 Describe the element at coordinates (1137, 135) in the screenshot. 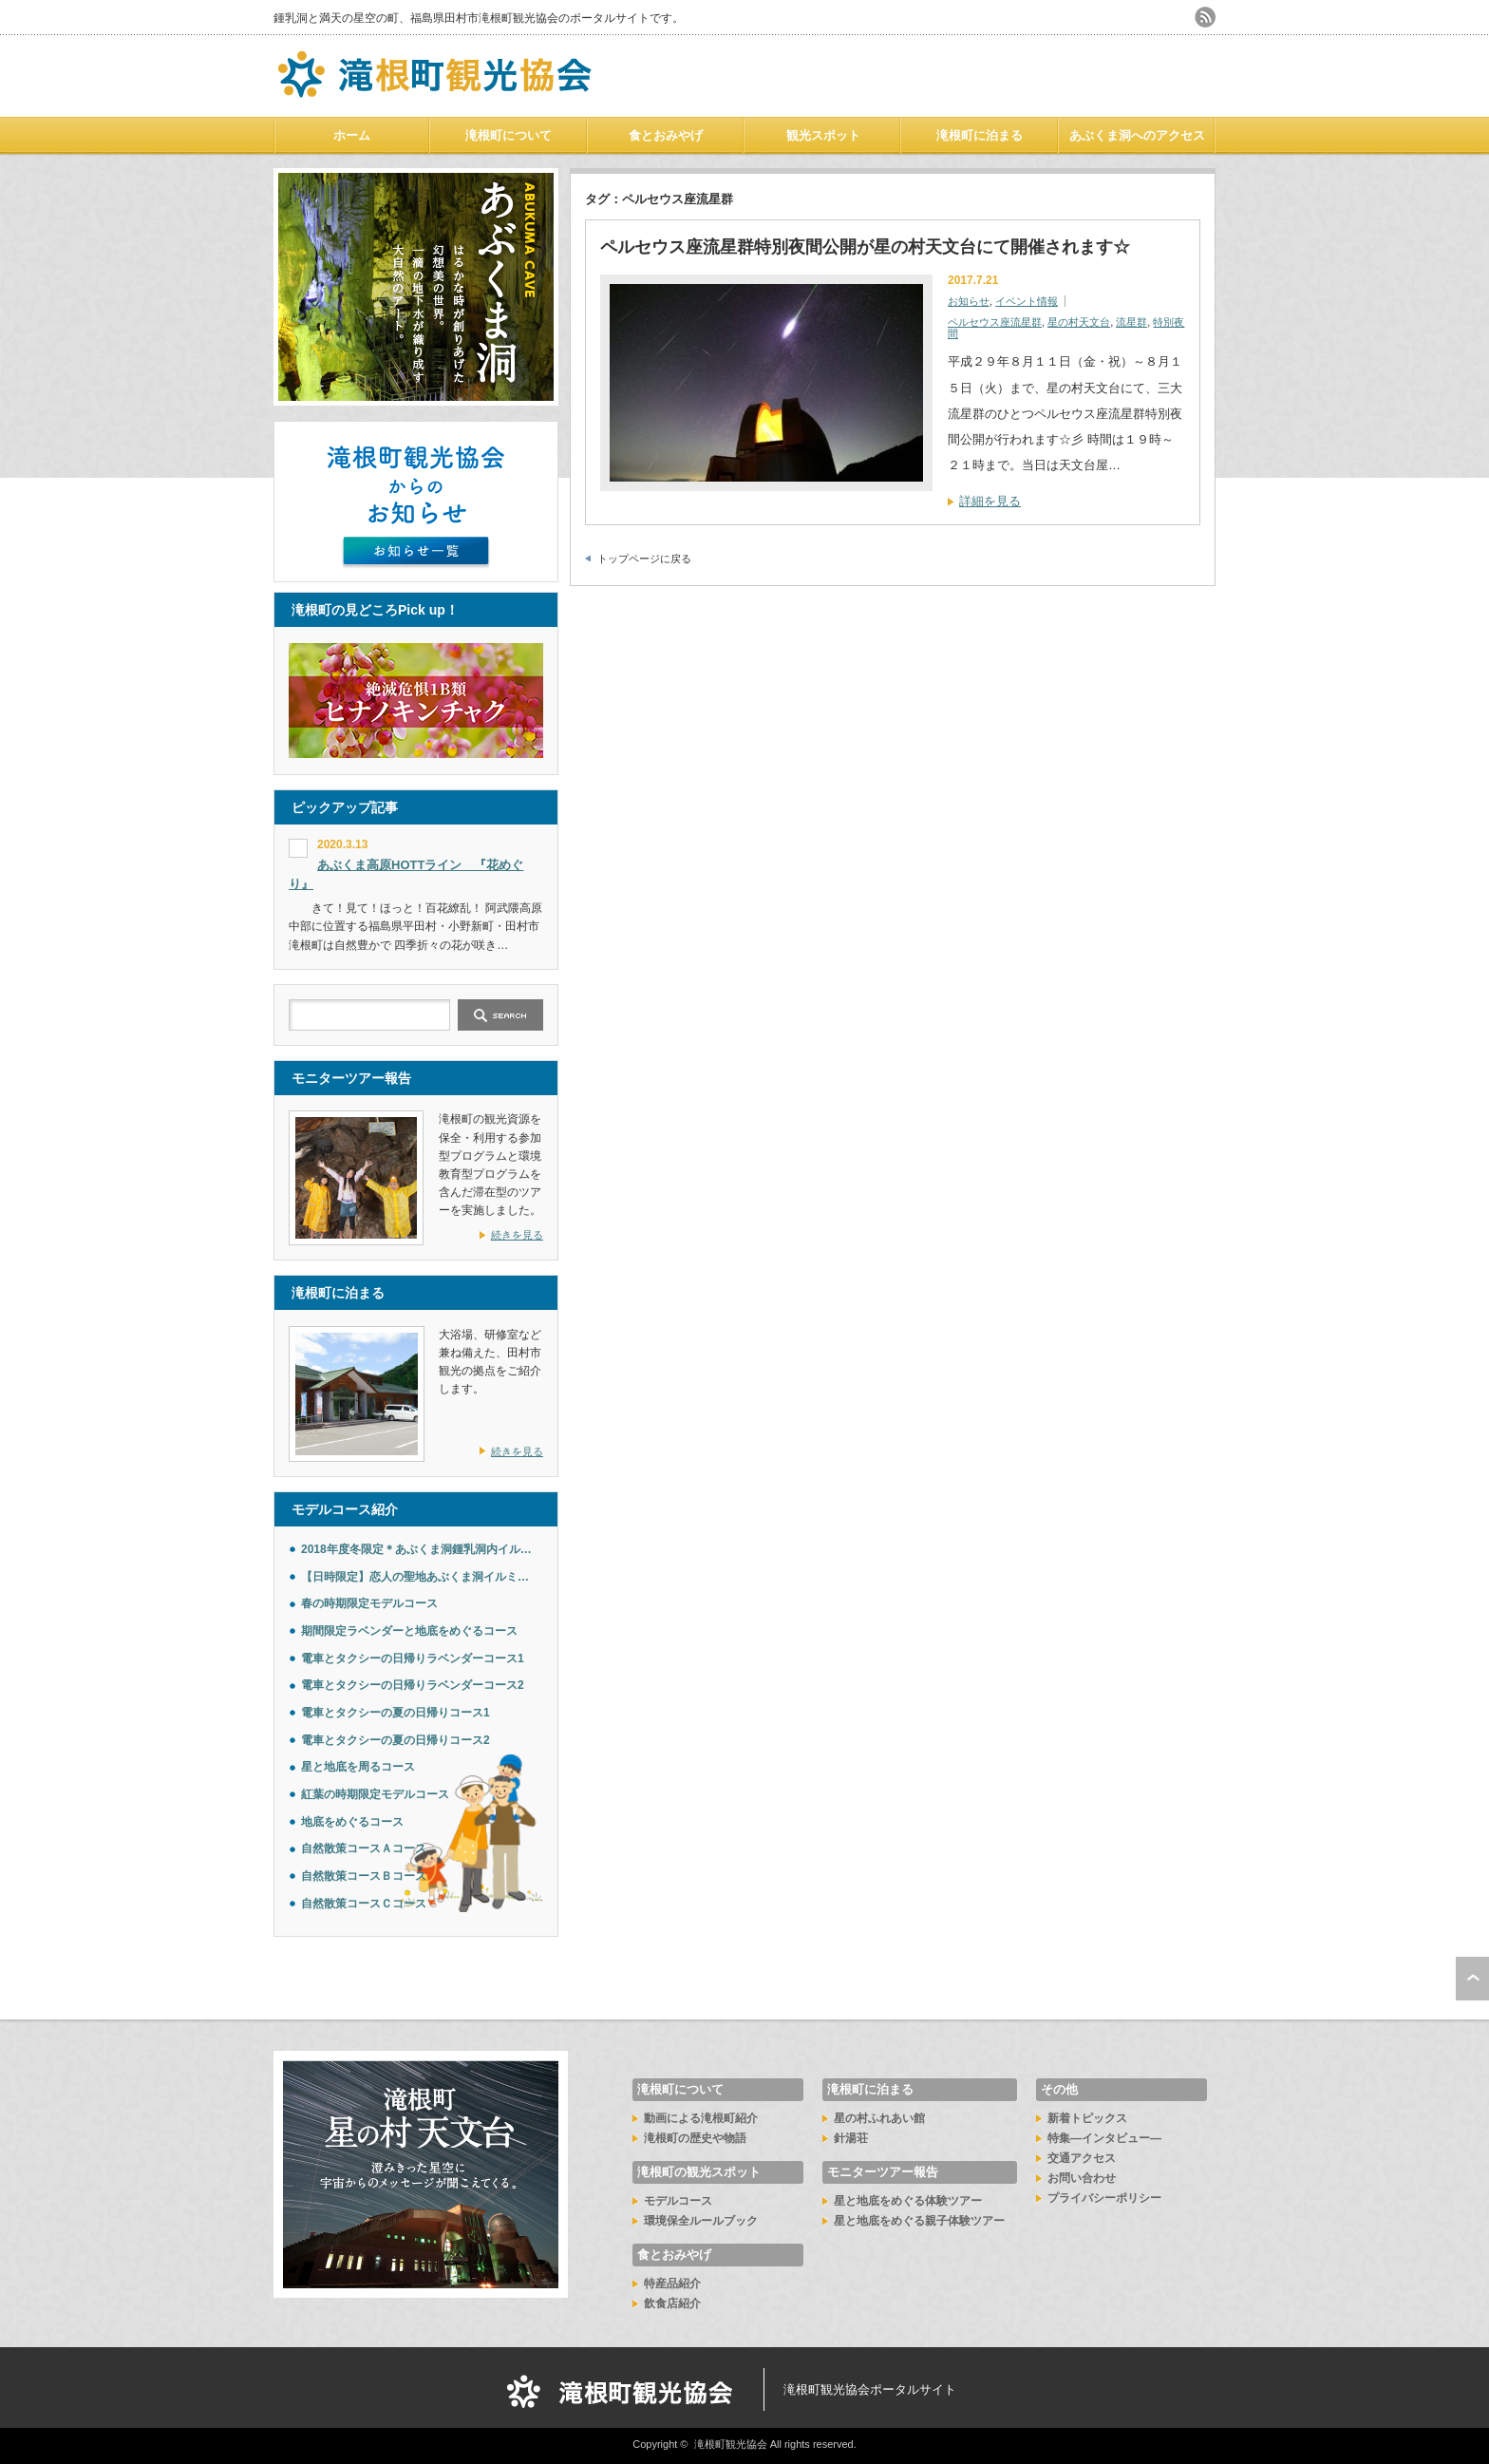

I see `あぶくま洞へのアクセス` at that location.